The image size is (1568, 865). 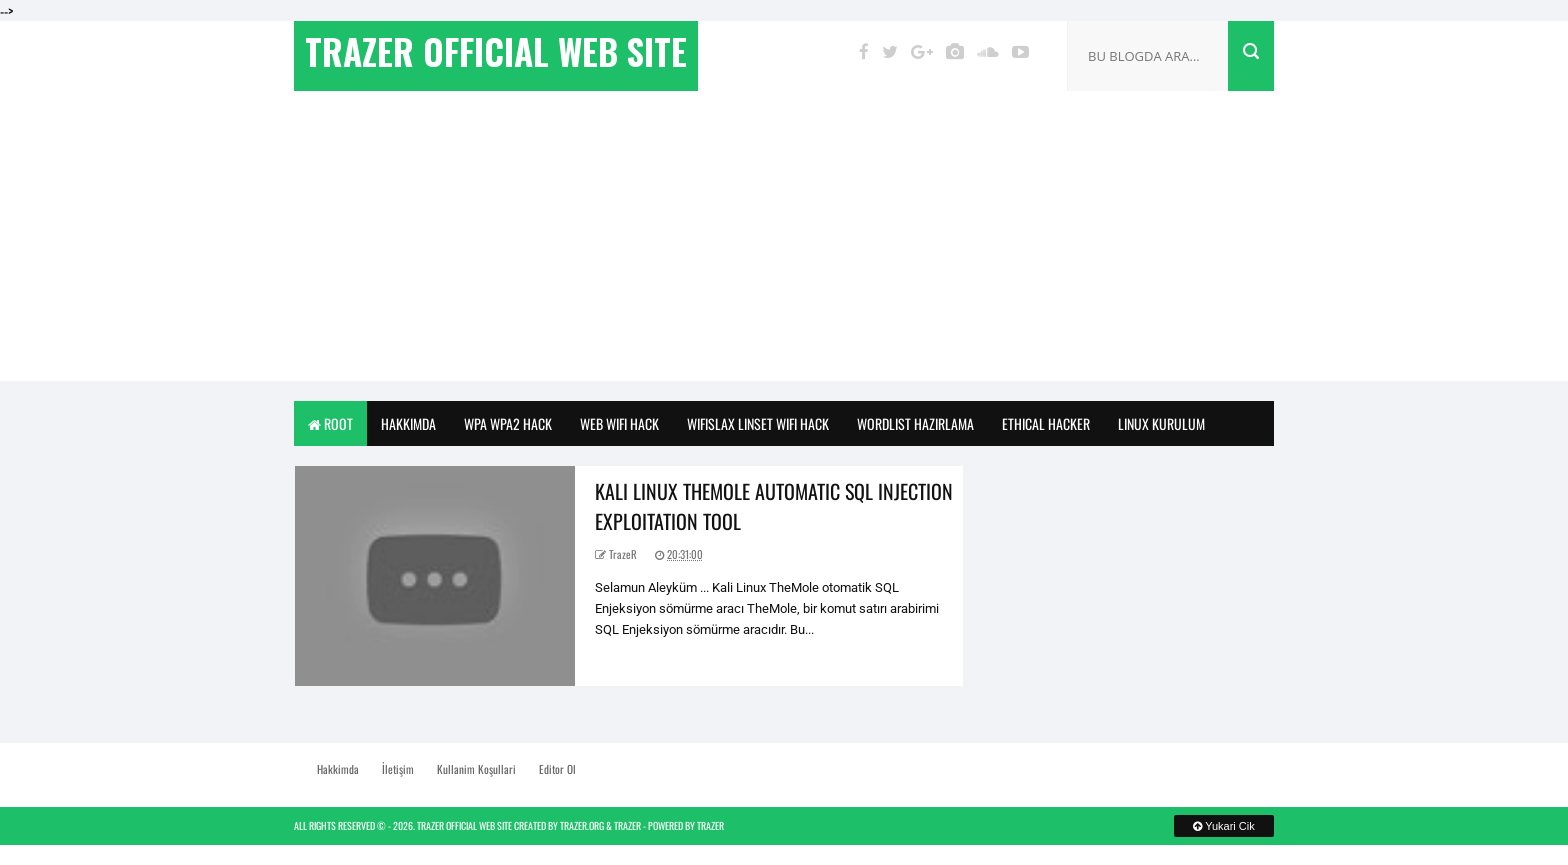 I want to click on TrazeR.org, so click(x=582, y=825).